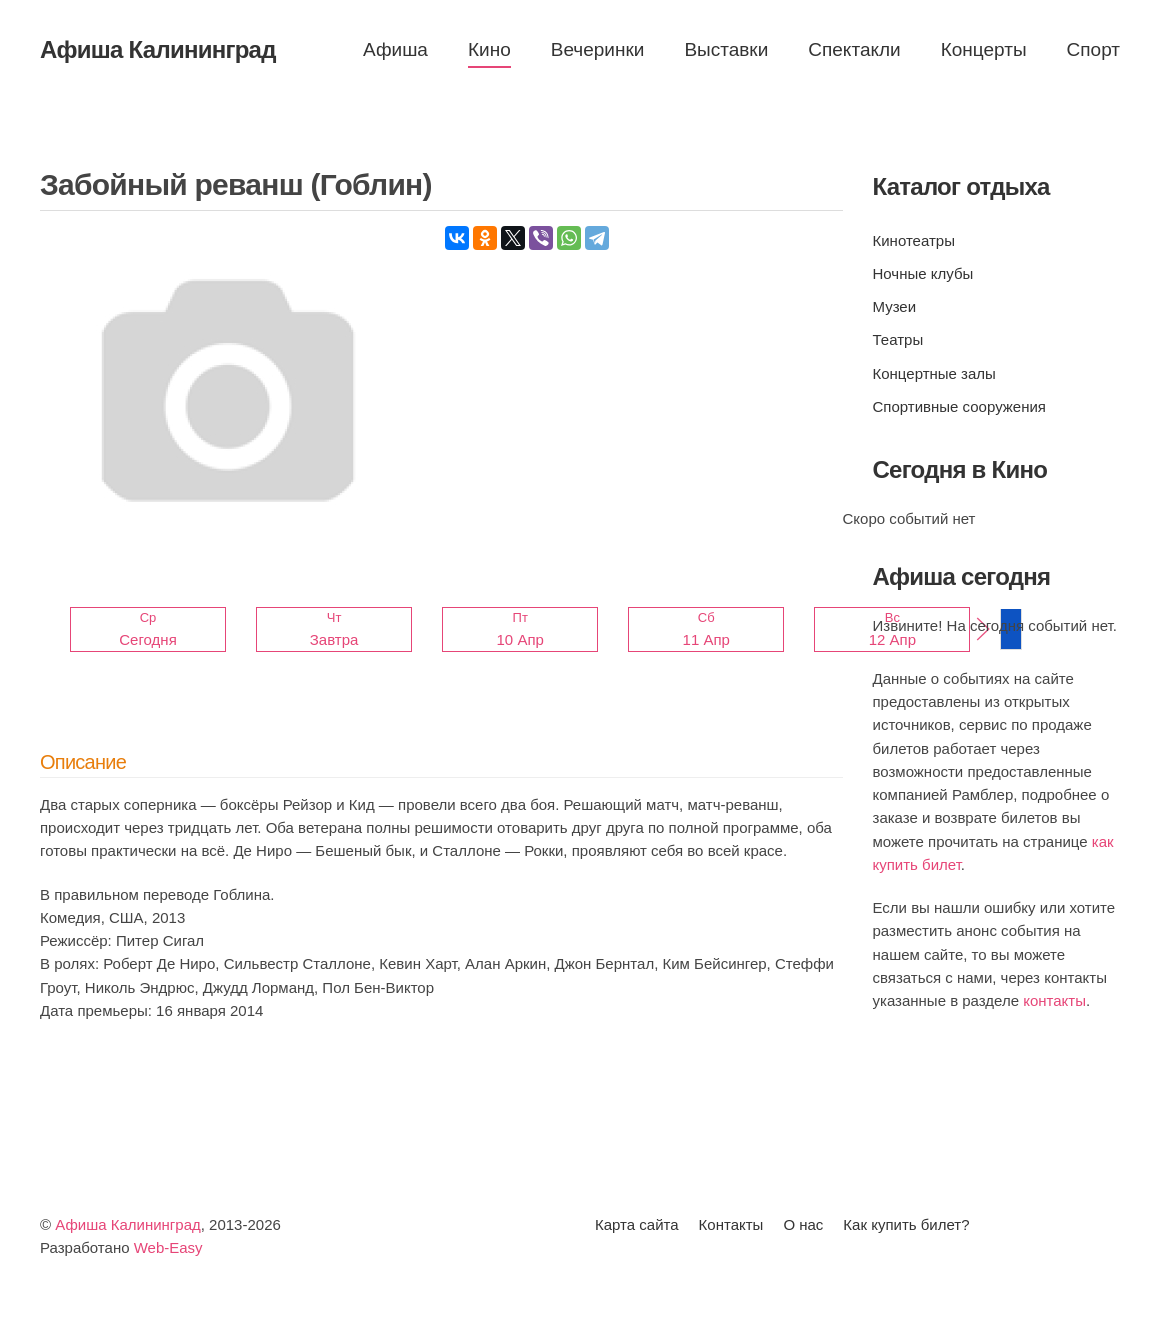 The image size is (1160, 1329). Describe the element at coordinates (854, 49) in the screenshot. I see `Спектакли` at that location.